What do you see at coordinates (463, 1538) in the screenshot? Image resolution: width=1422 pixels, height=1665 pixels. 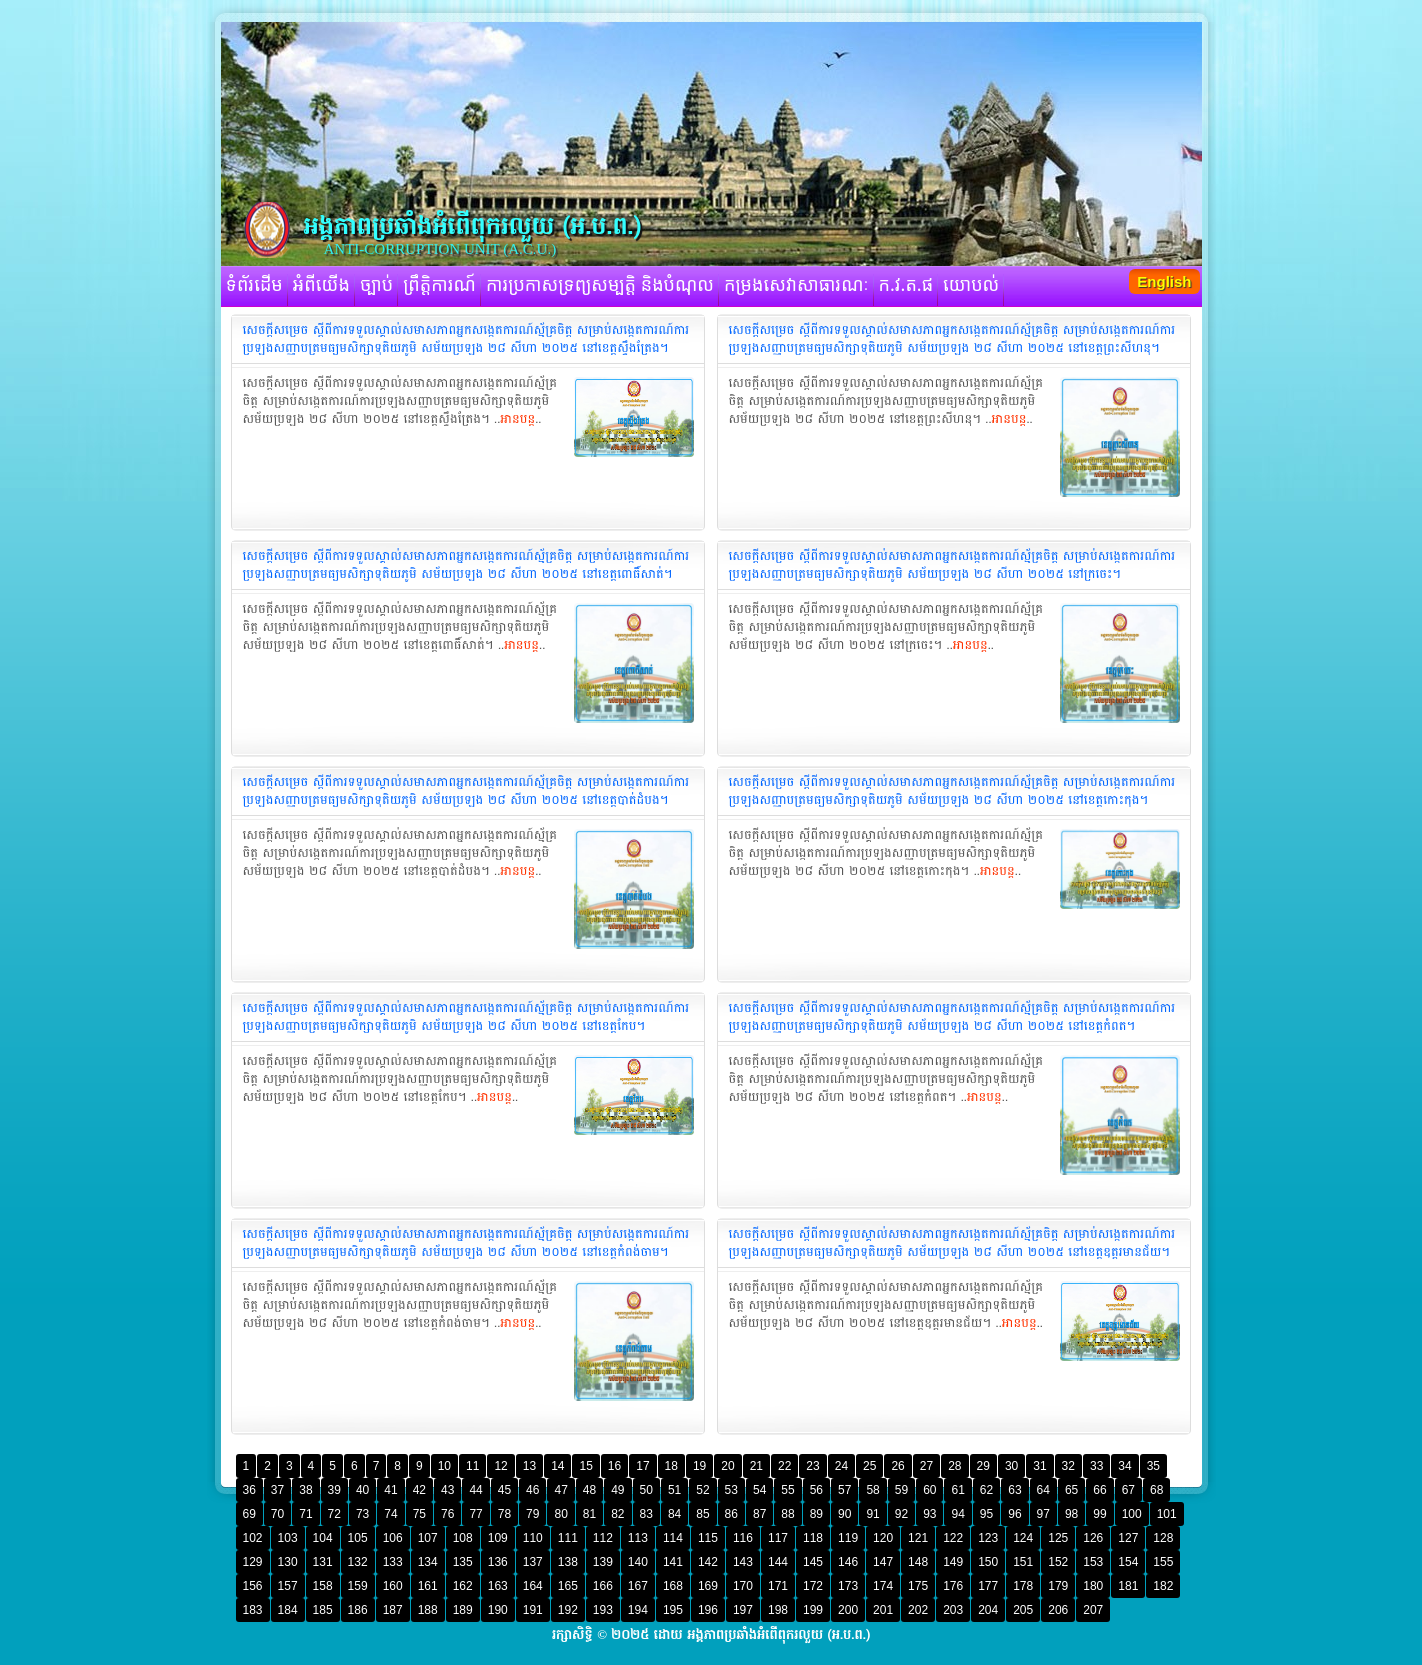 I see `108` at bounding box center [463, 1538].